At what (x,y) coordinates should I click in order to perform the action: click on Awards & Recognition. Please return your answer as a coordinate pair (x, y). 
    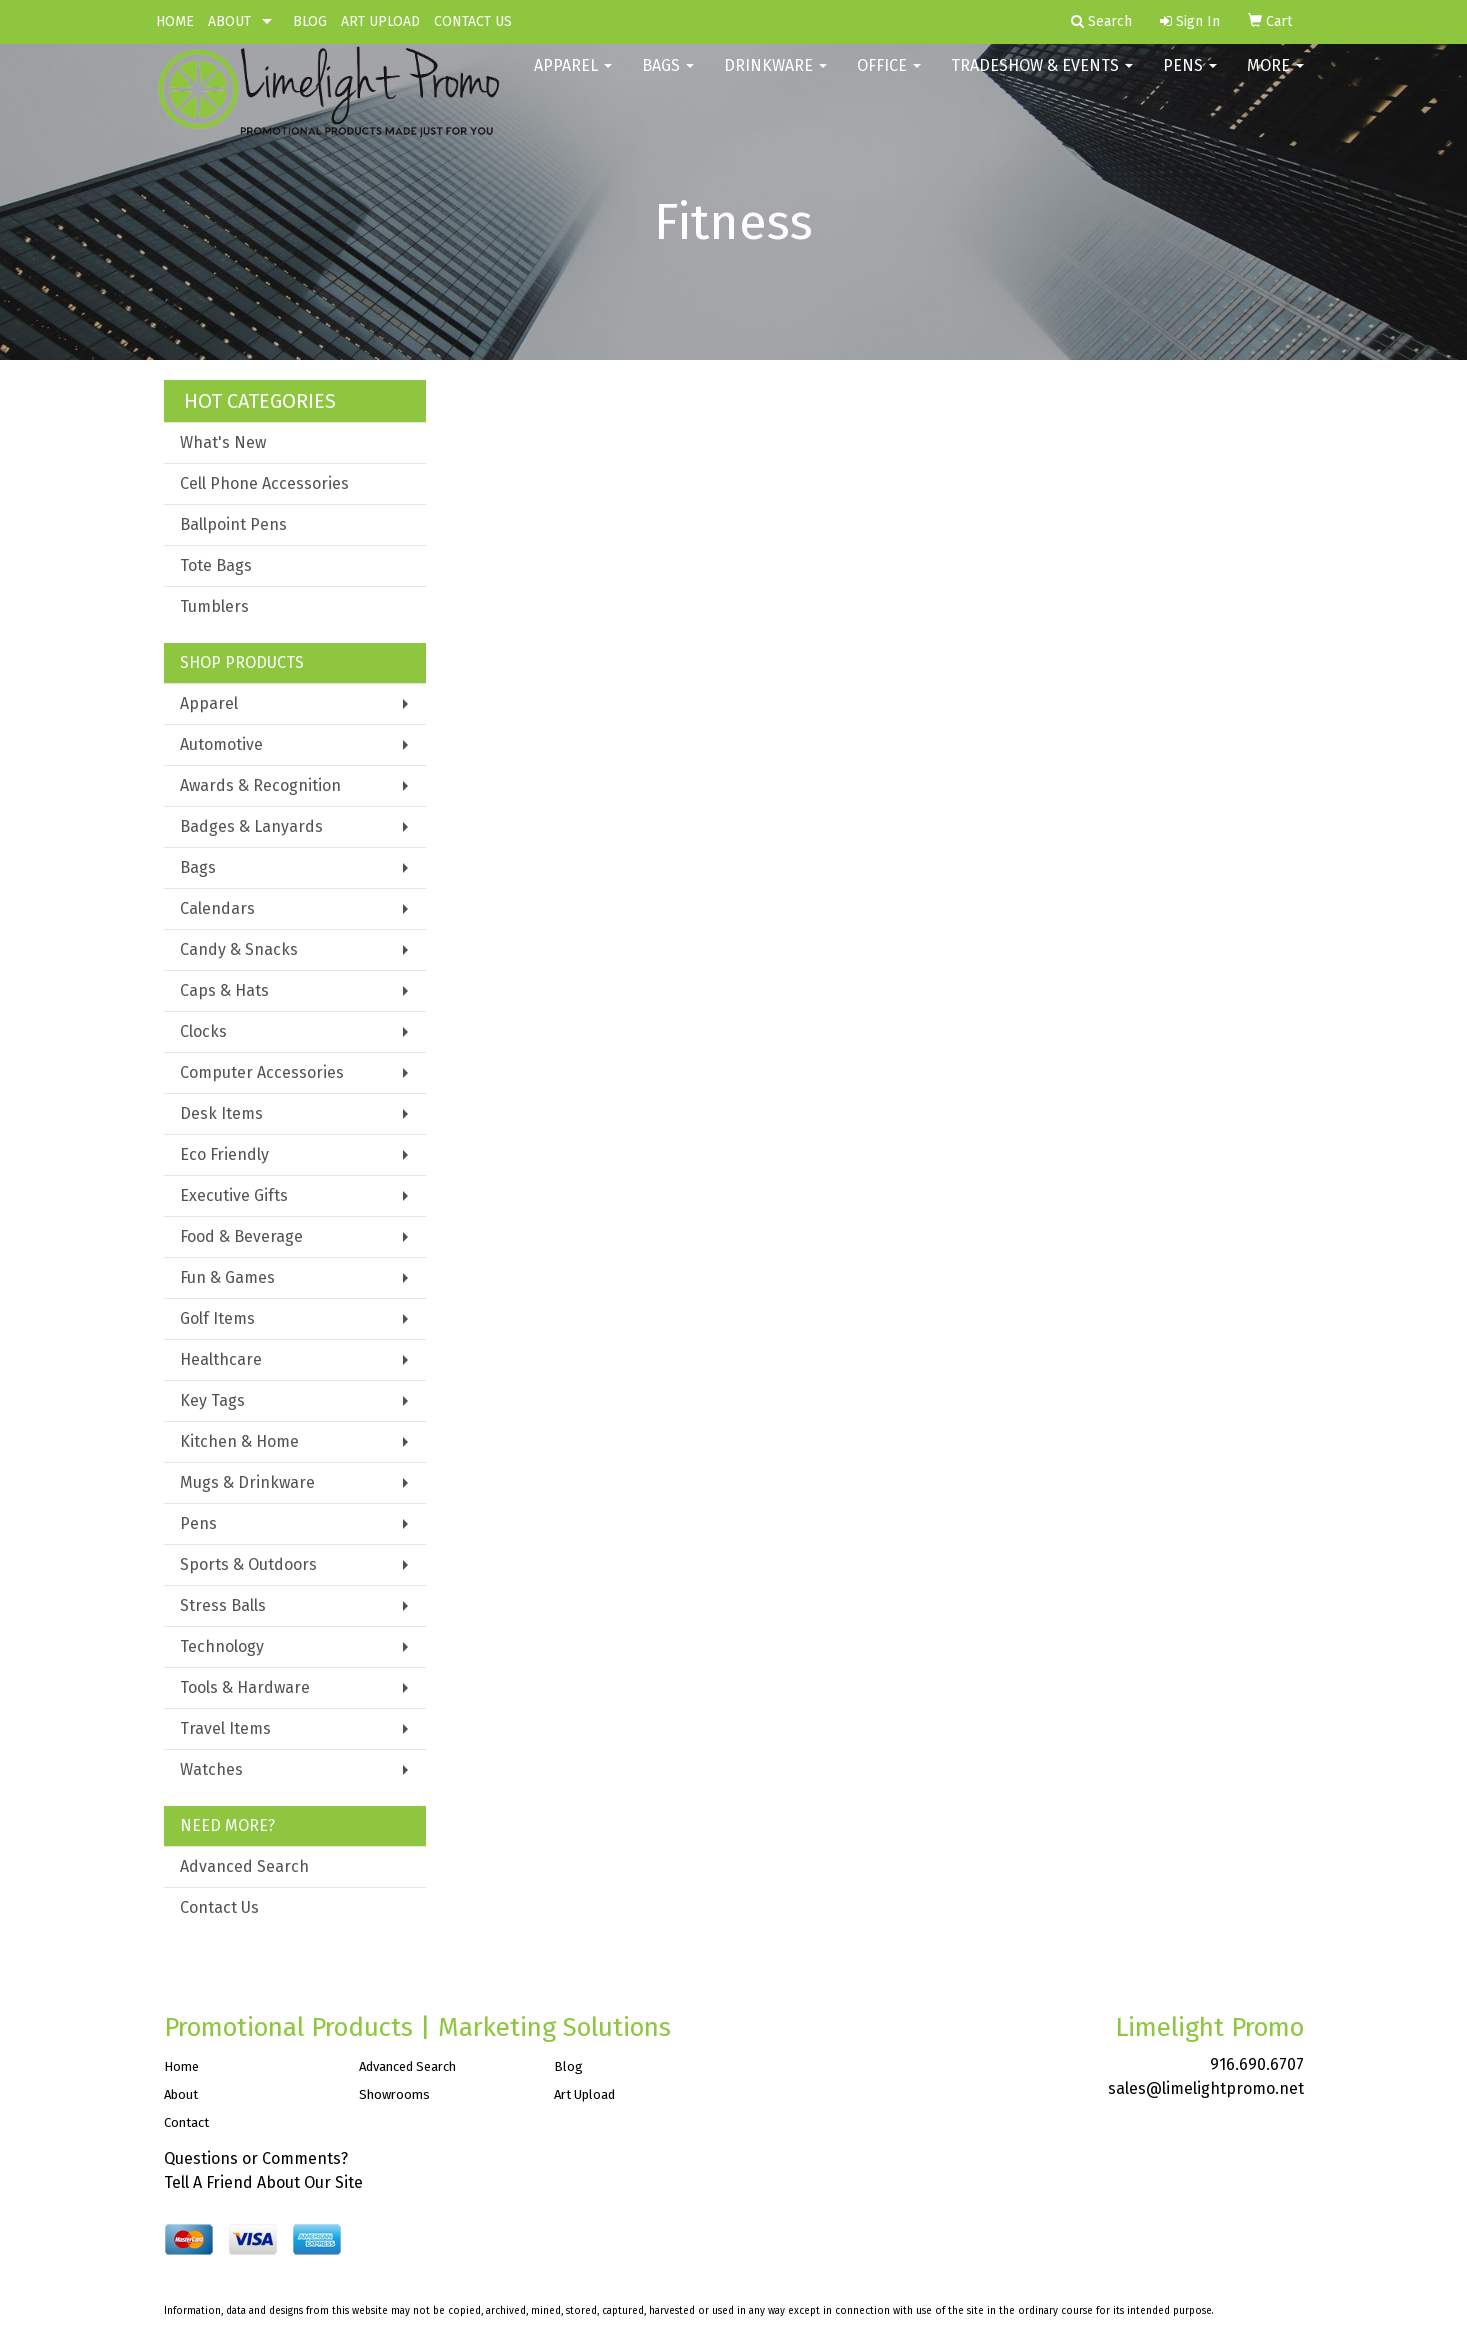
    Looking at the image, I should click on (260, 785).